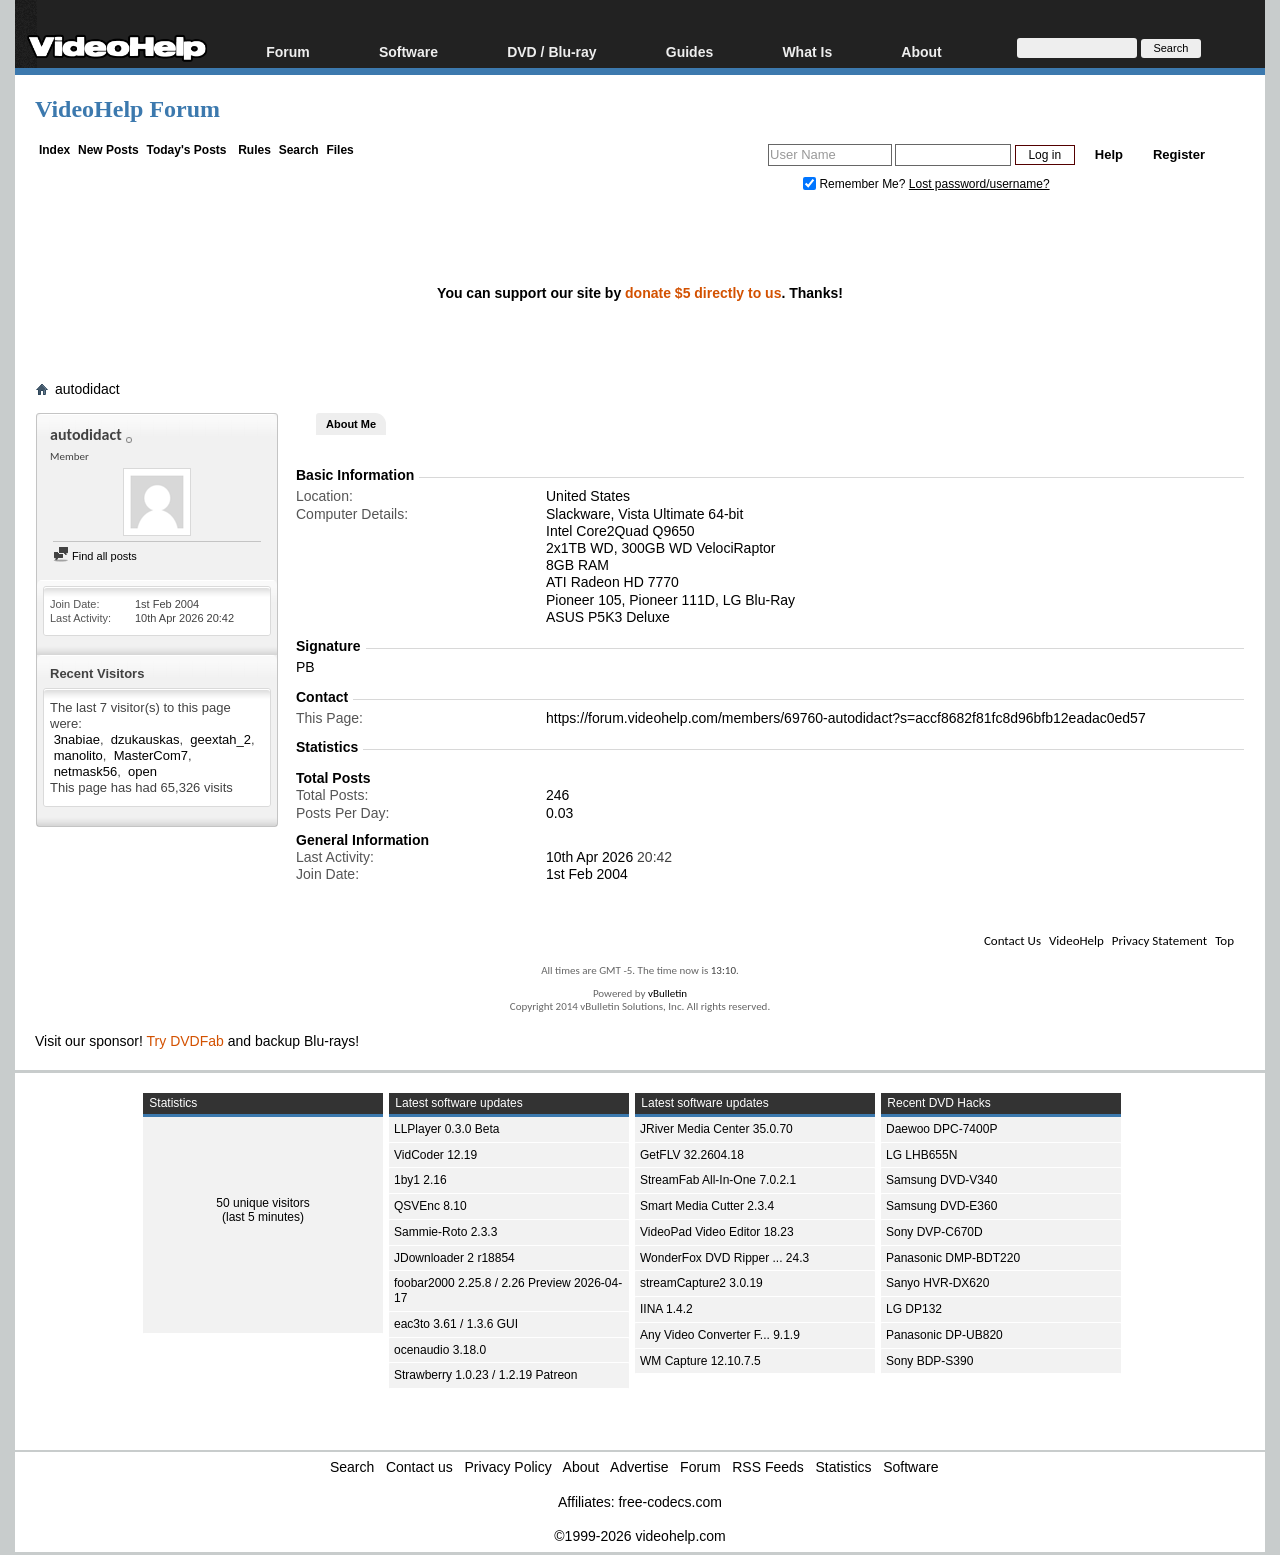  I want to click on LLPlayer 0.3.0 Beta, so click(446, 1129).